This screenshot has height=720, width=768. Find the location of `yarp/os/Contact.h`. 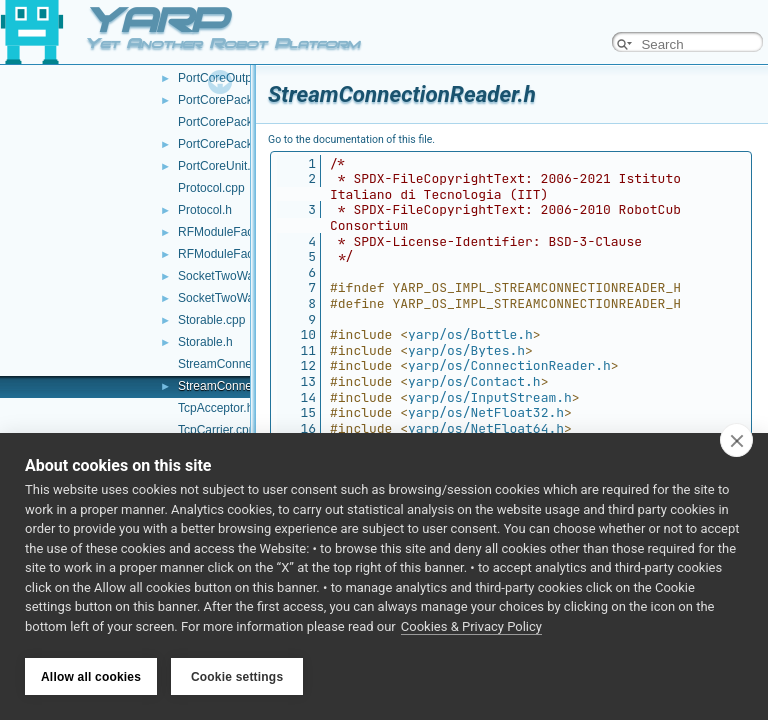

yarp/os/Contact.h is located at coordinates (474, 381).